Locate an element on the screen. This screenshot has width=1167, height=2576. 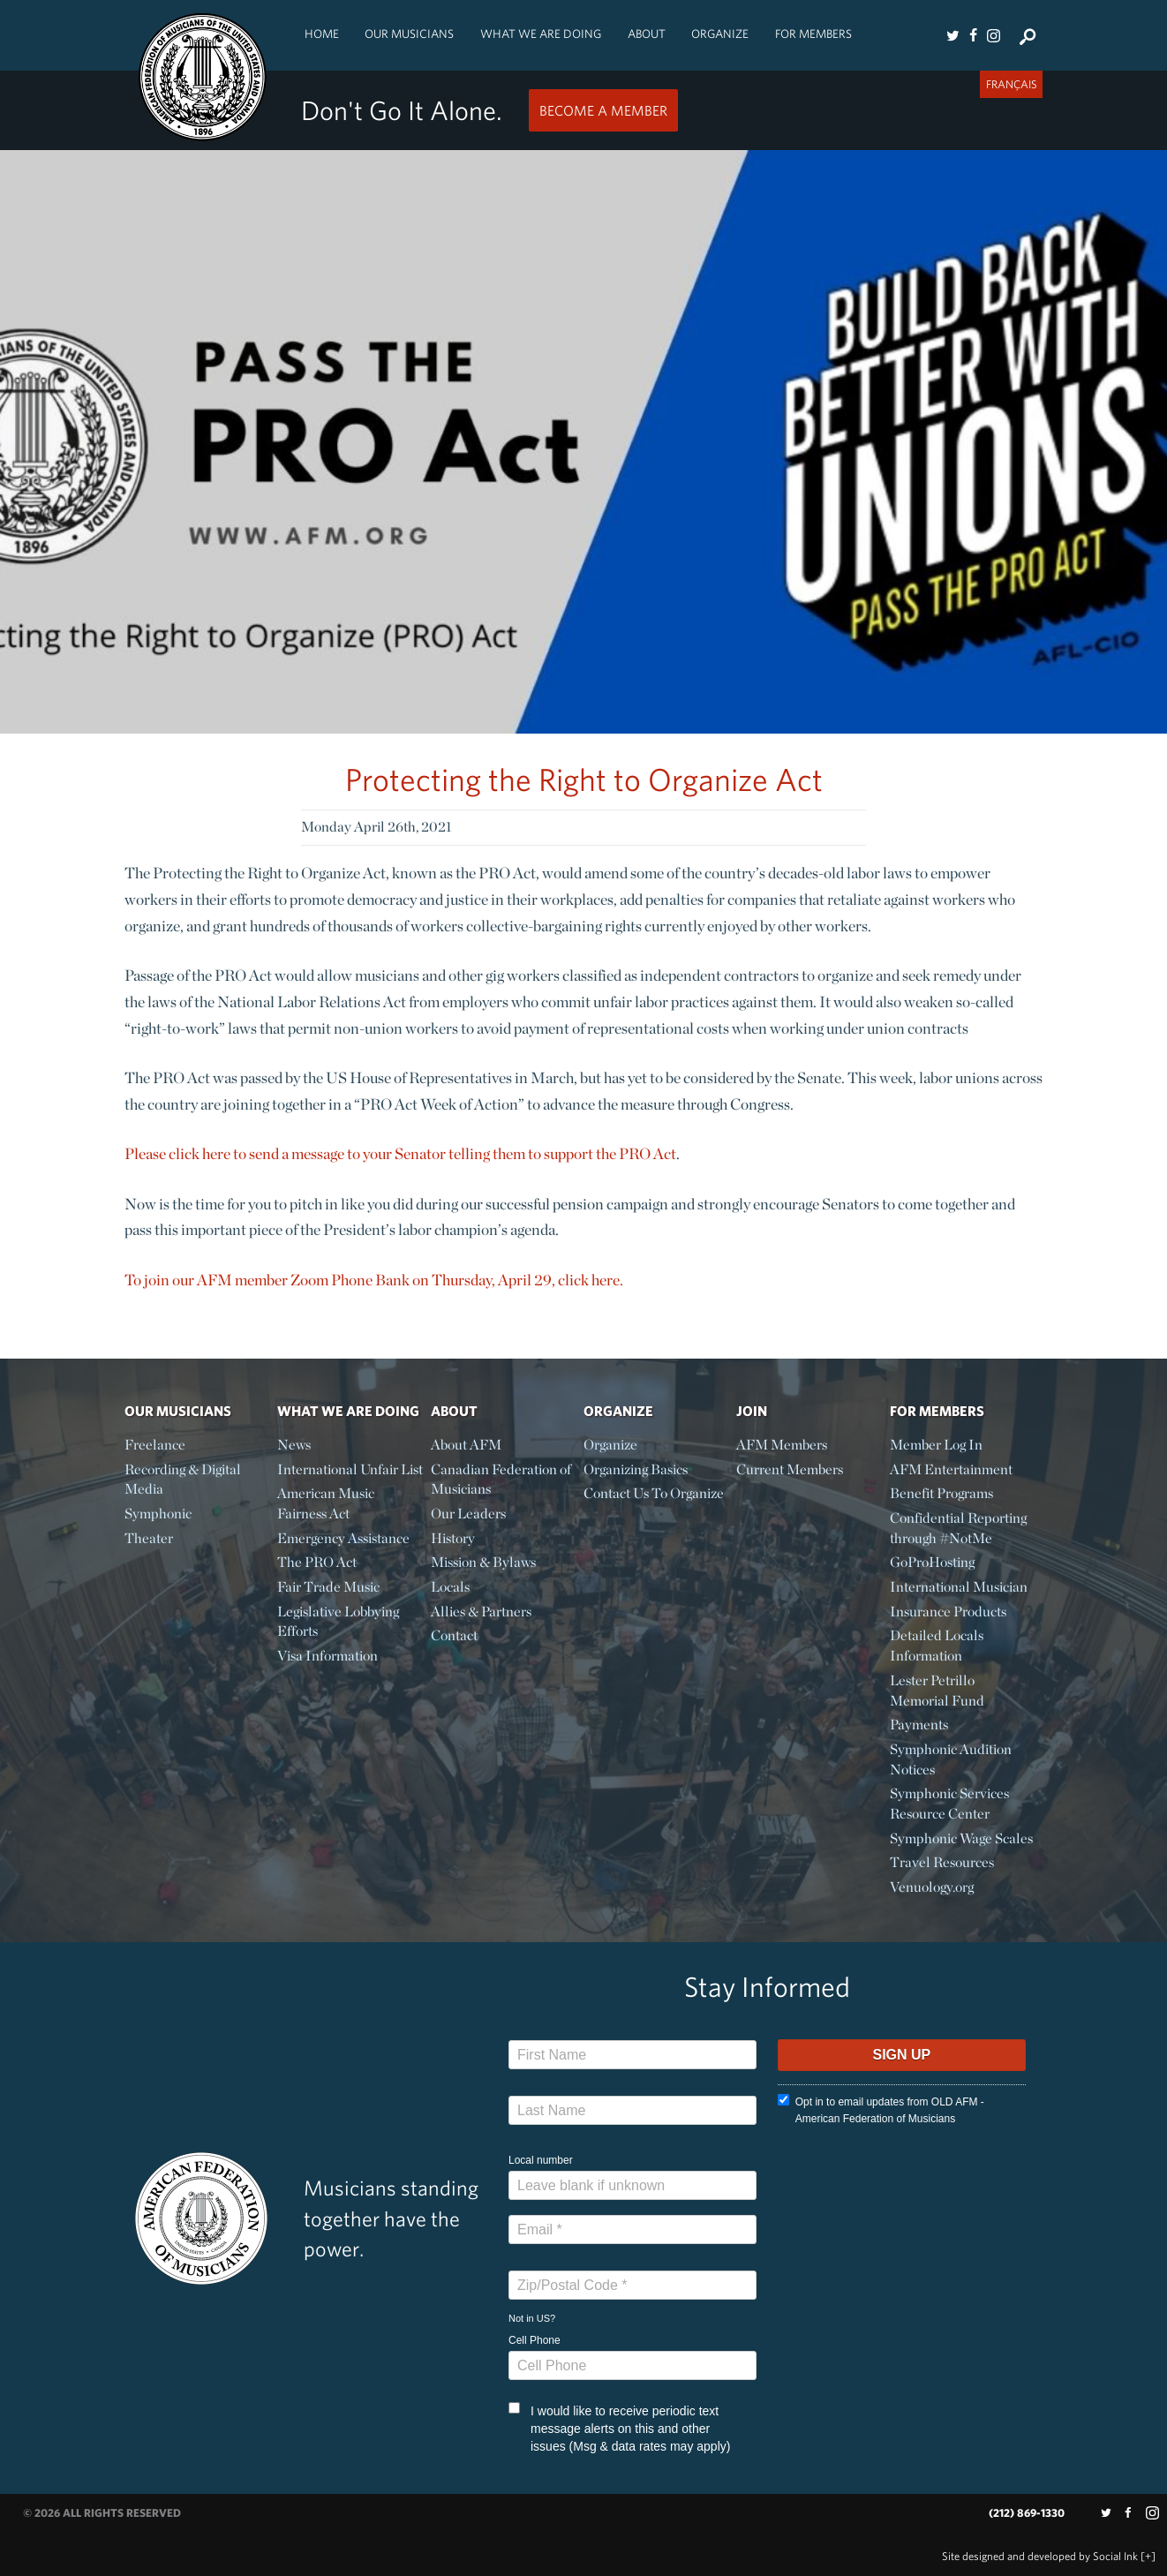
I would like to receive periodic text message alerts on this and other issues (Msg & data rates may apply) is located at coordinates (619, 2427).